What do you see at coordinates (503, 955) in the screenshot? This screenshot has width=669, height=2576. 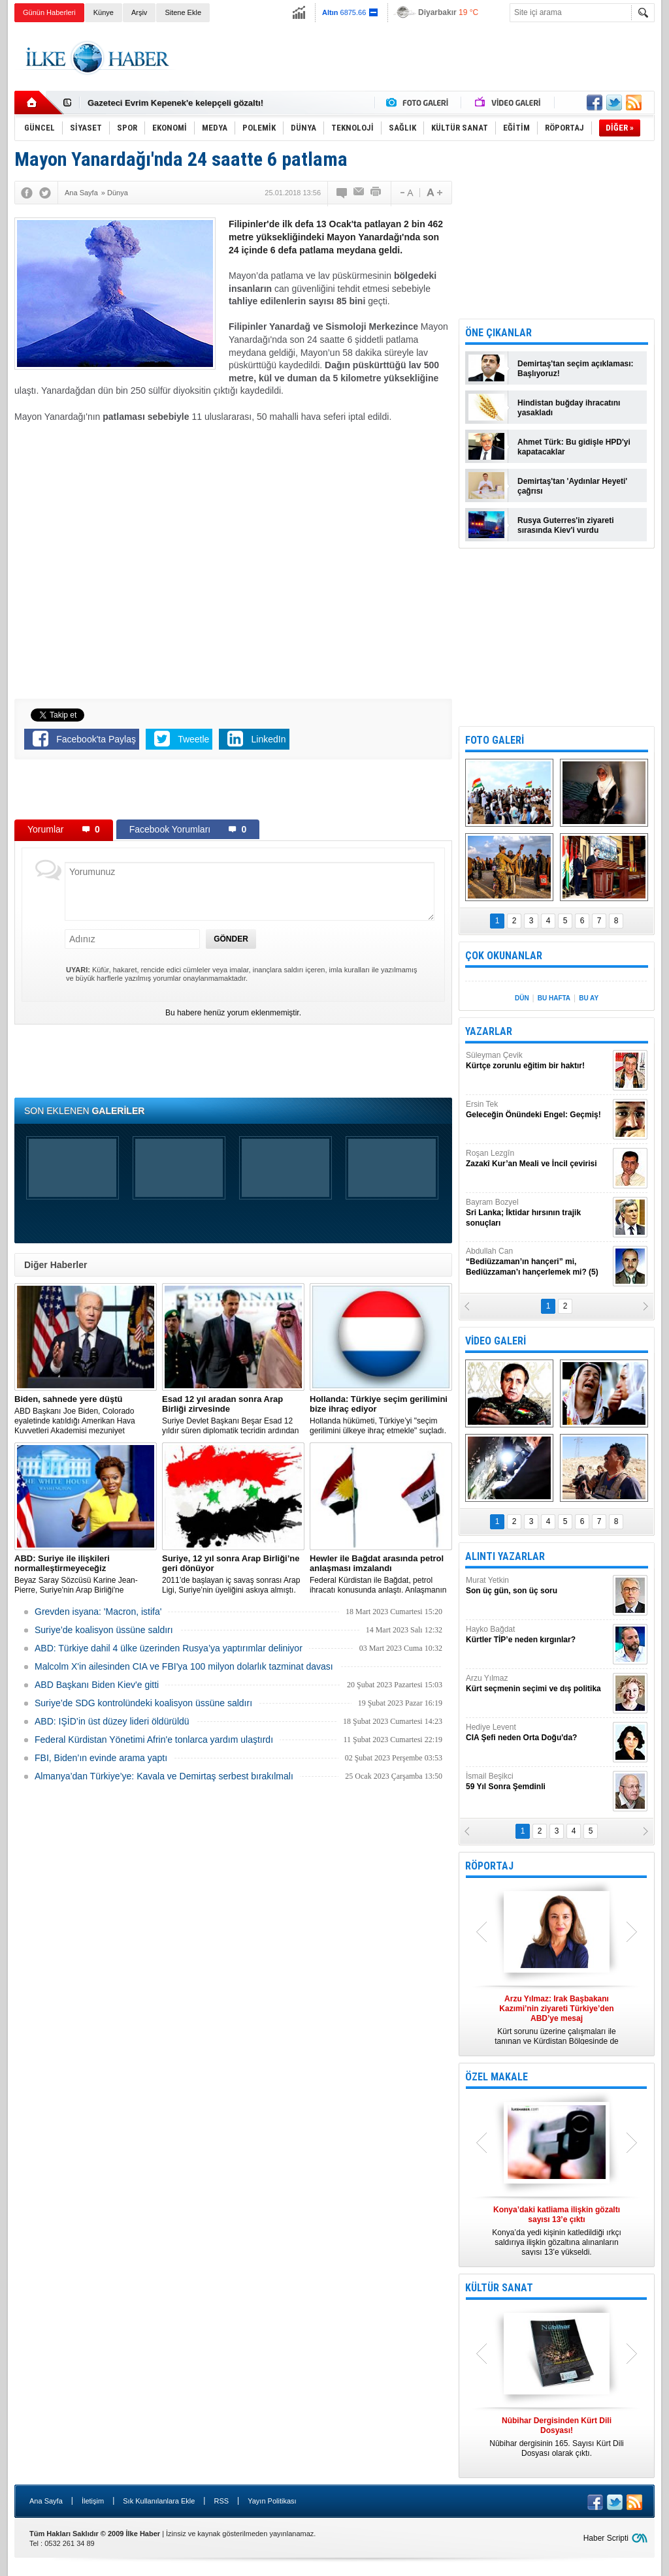 I see `ÇOK OKUNANLAR` at bounding box center [503, 955].